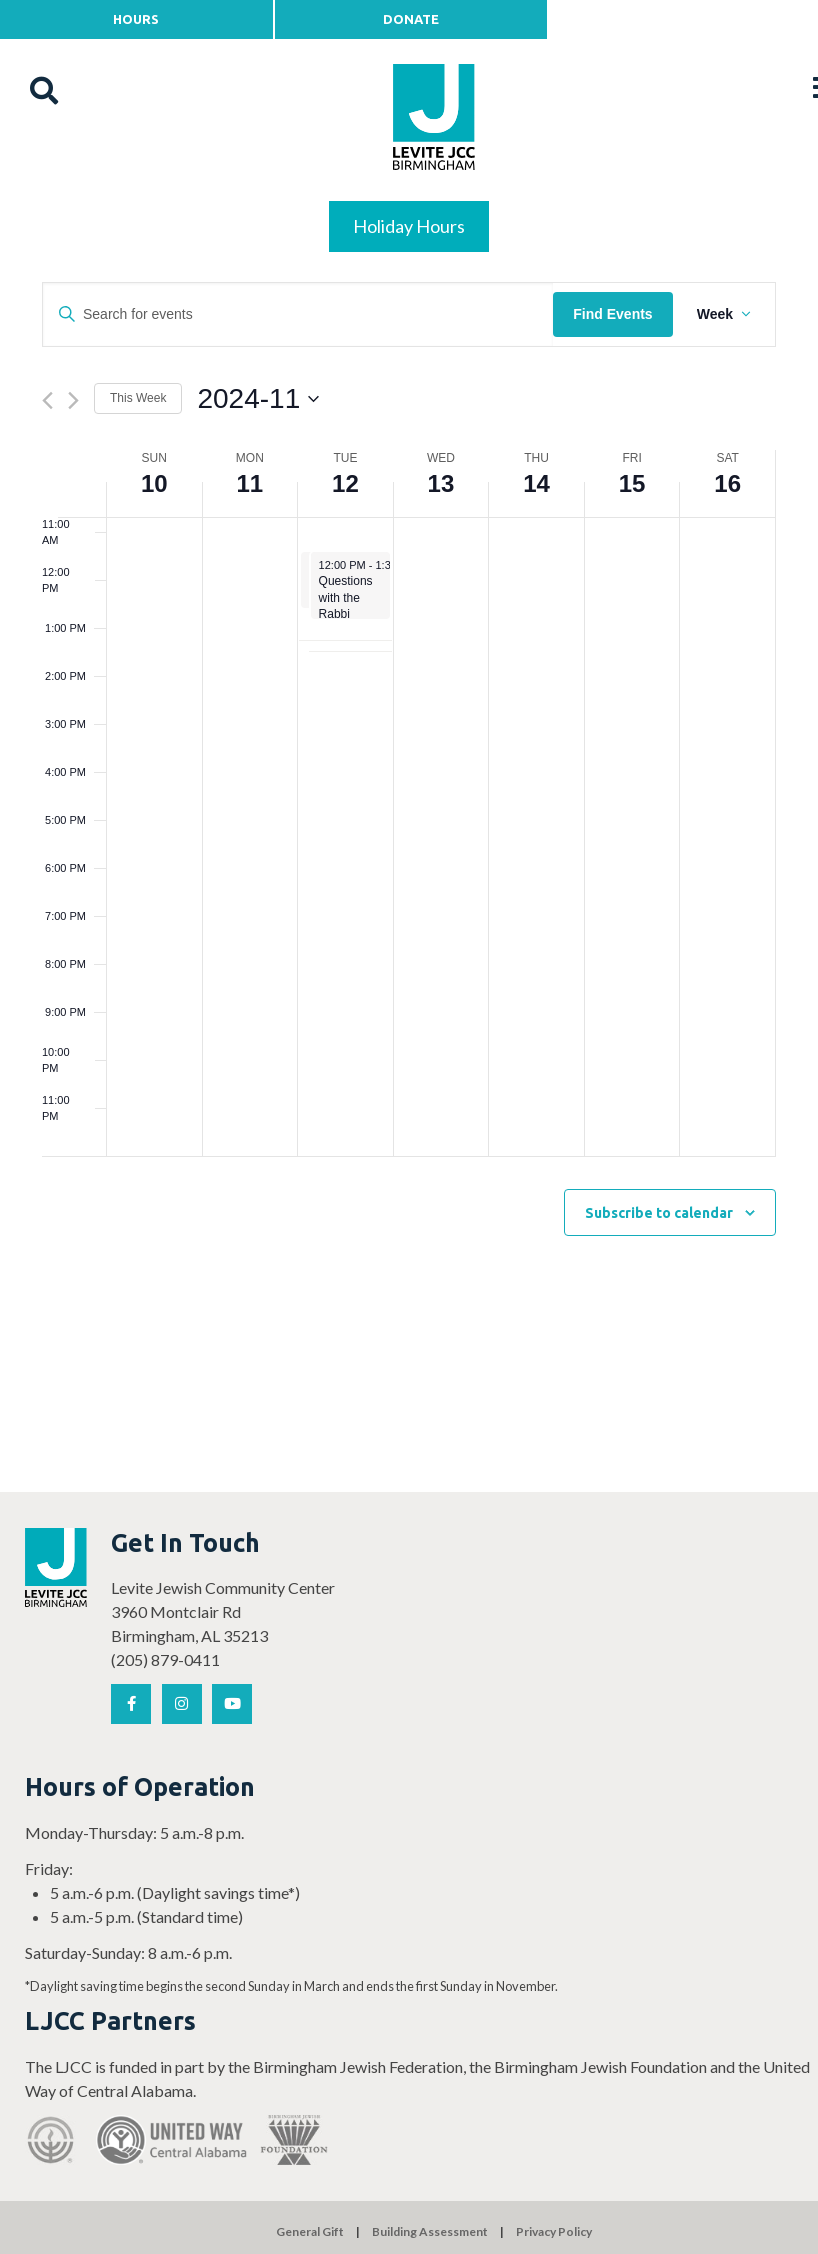  Describe the element at coordinates (47, 400) in the screenshot. I see `[Previous week]` at that location.